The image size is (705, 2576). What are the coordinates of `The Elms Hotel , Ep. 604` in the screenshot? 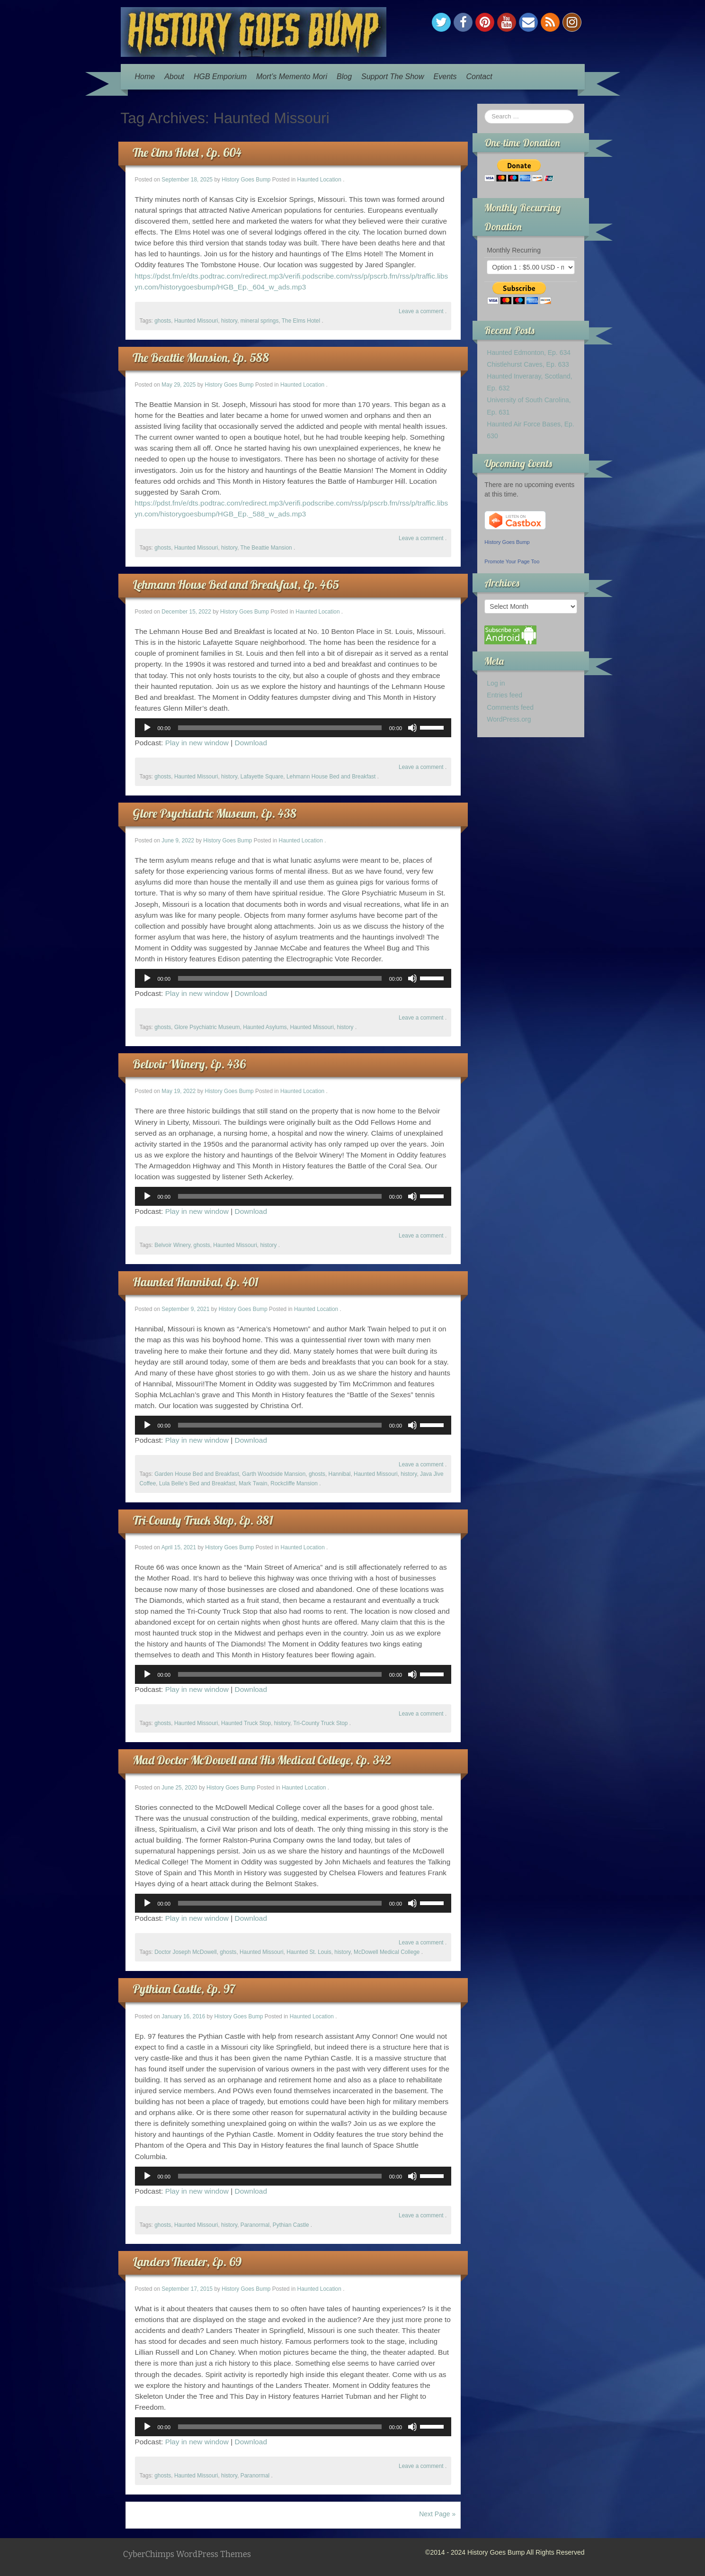 It's located at (187, 152).